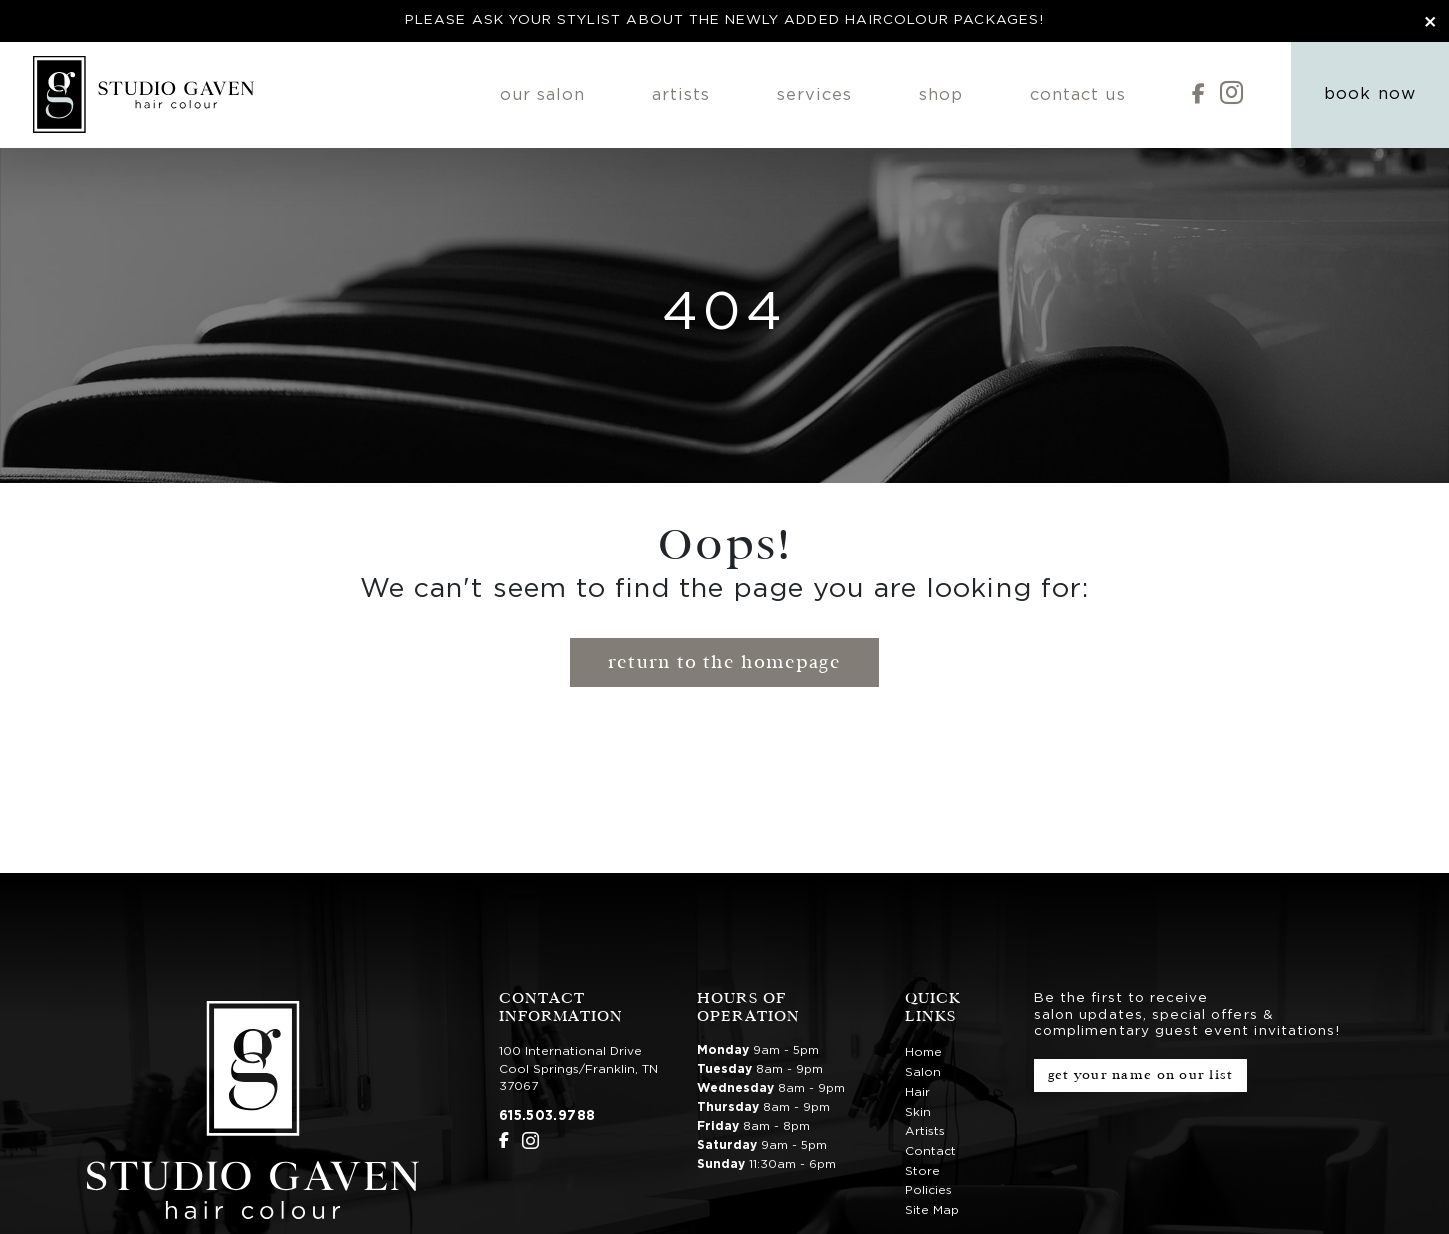 The image size is (1449, 1234). Describe the element at coordinates (932, 1210) in the screenshot. I see `Site Map` at that location.